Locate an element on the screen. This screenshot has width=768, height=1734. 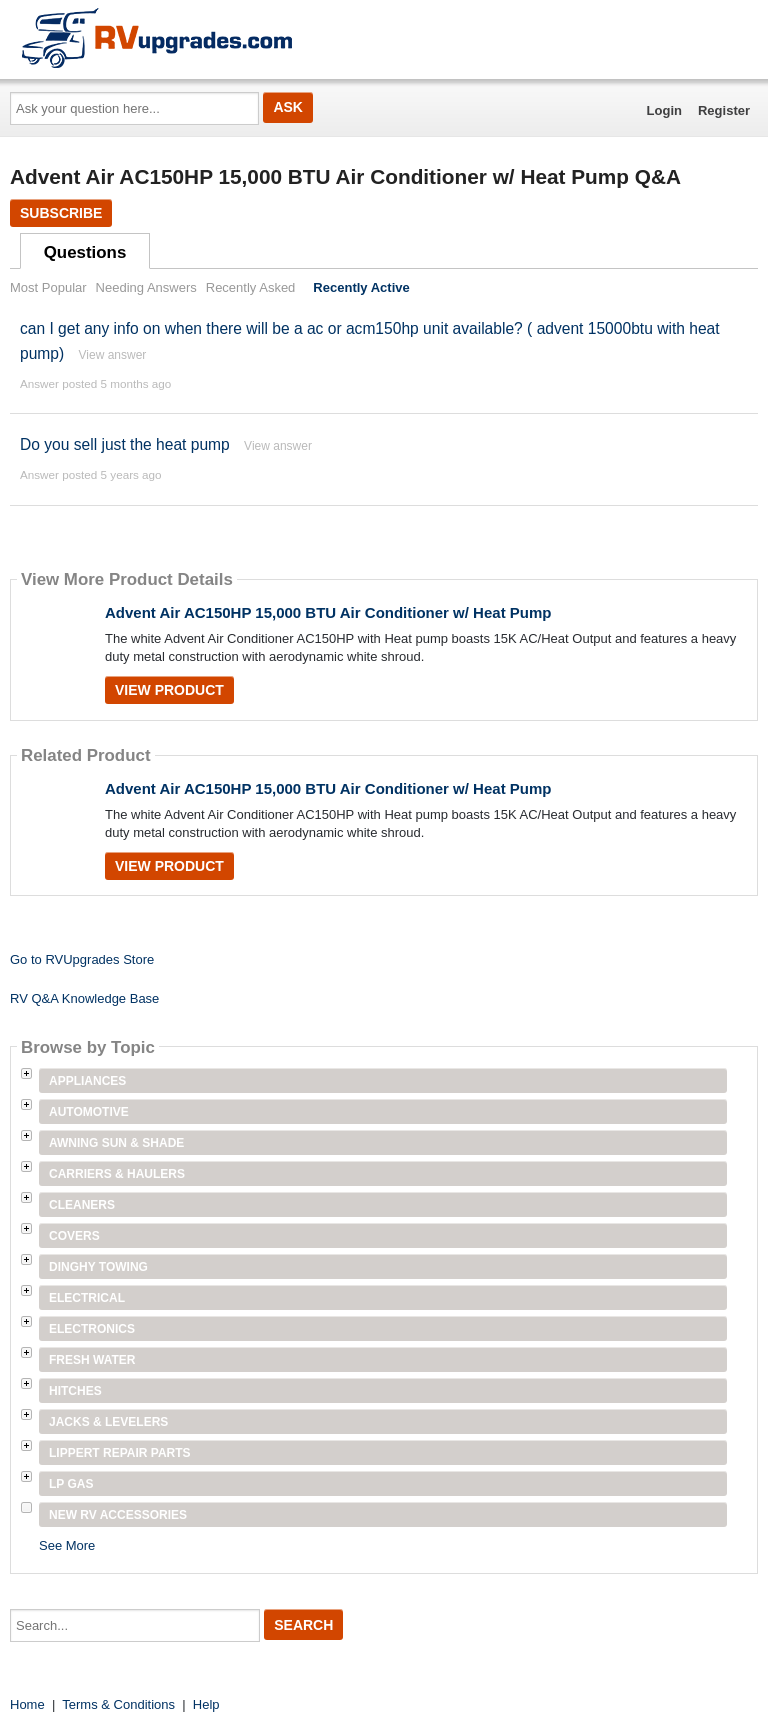
LP Gas is located at coordinates (71, 1484).